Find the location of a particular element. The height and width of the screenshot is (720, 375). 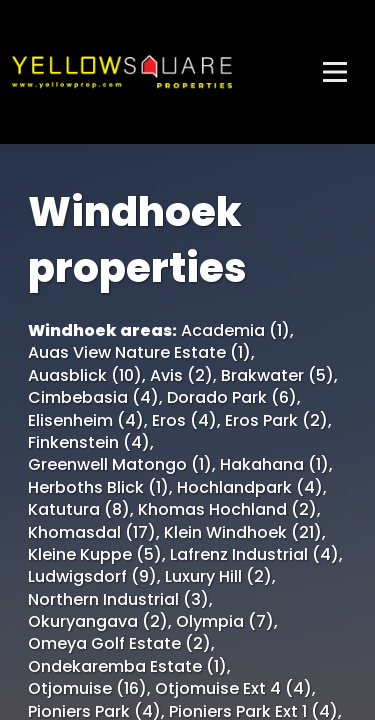

Omeya Golf Estate (2) is located at coordinates (119, 644).